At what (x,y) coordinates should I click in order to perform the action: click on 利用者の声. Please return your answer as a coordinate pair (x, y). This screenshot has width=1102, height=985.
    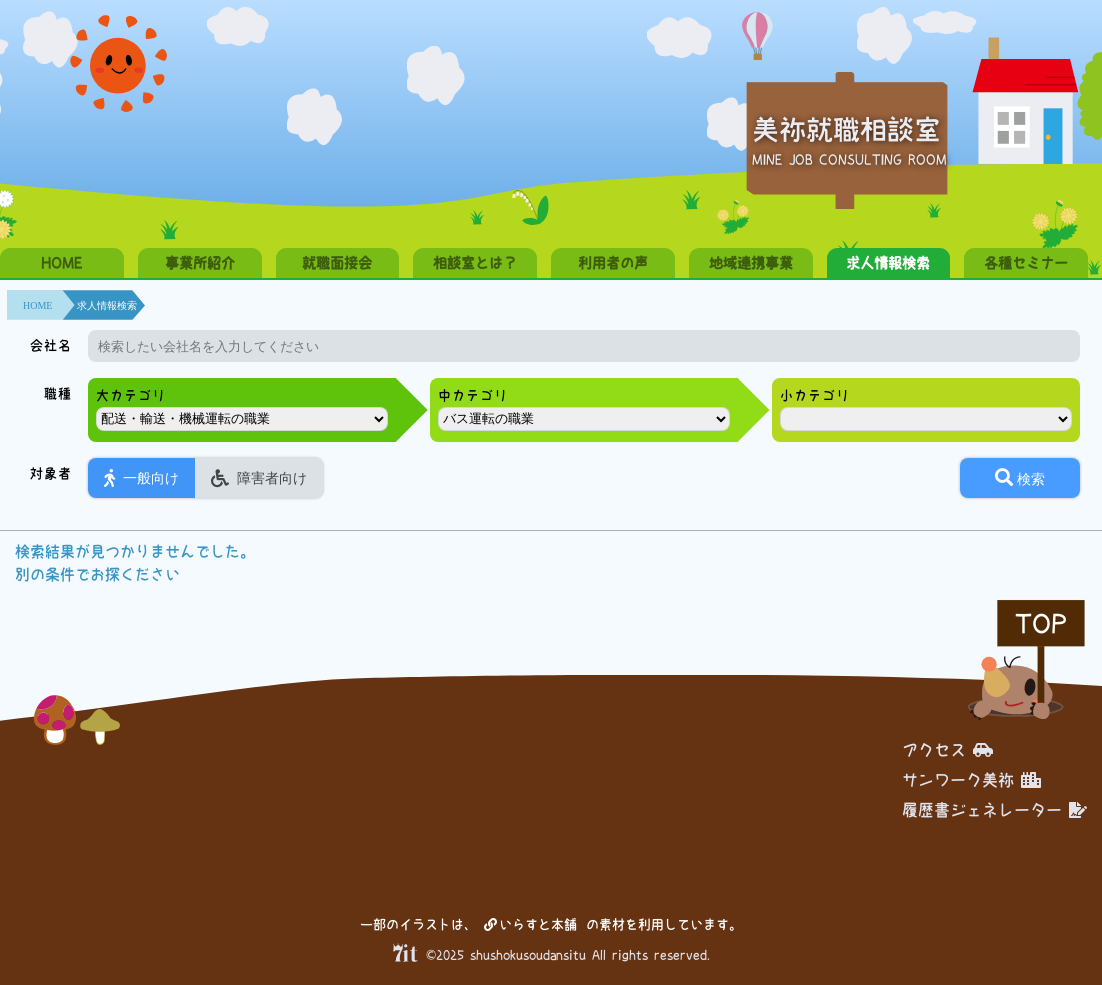
    Looking at the image, I should click on (613, 263).